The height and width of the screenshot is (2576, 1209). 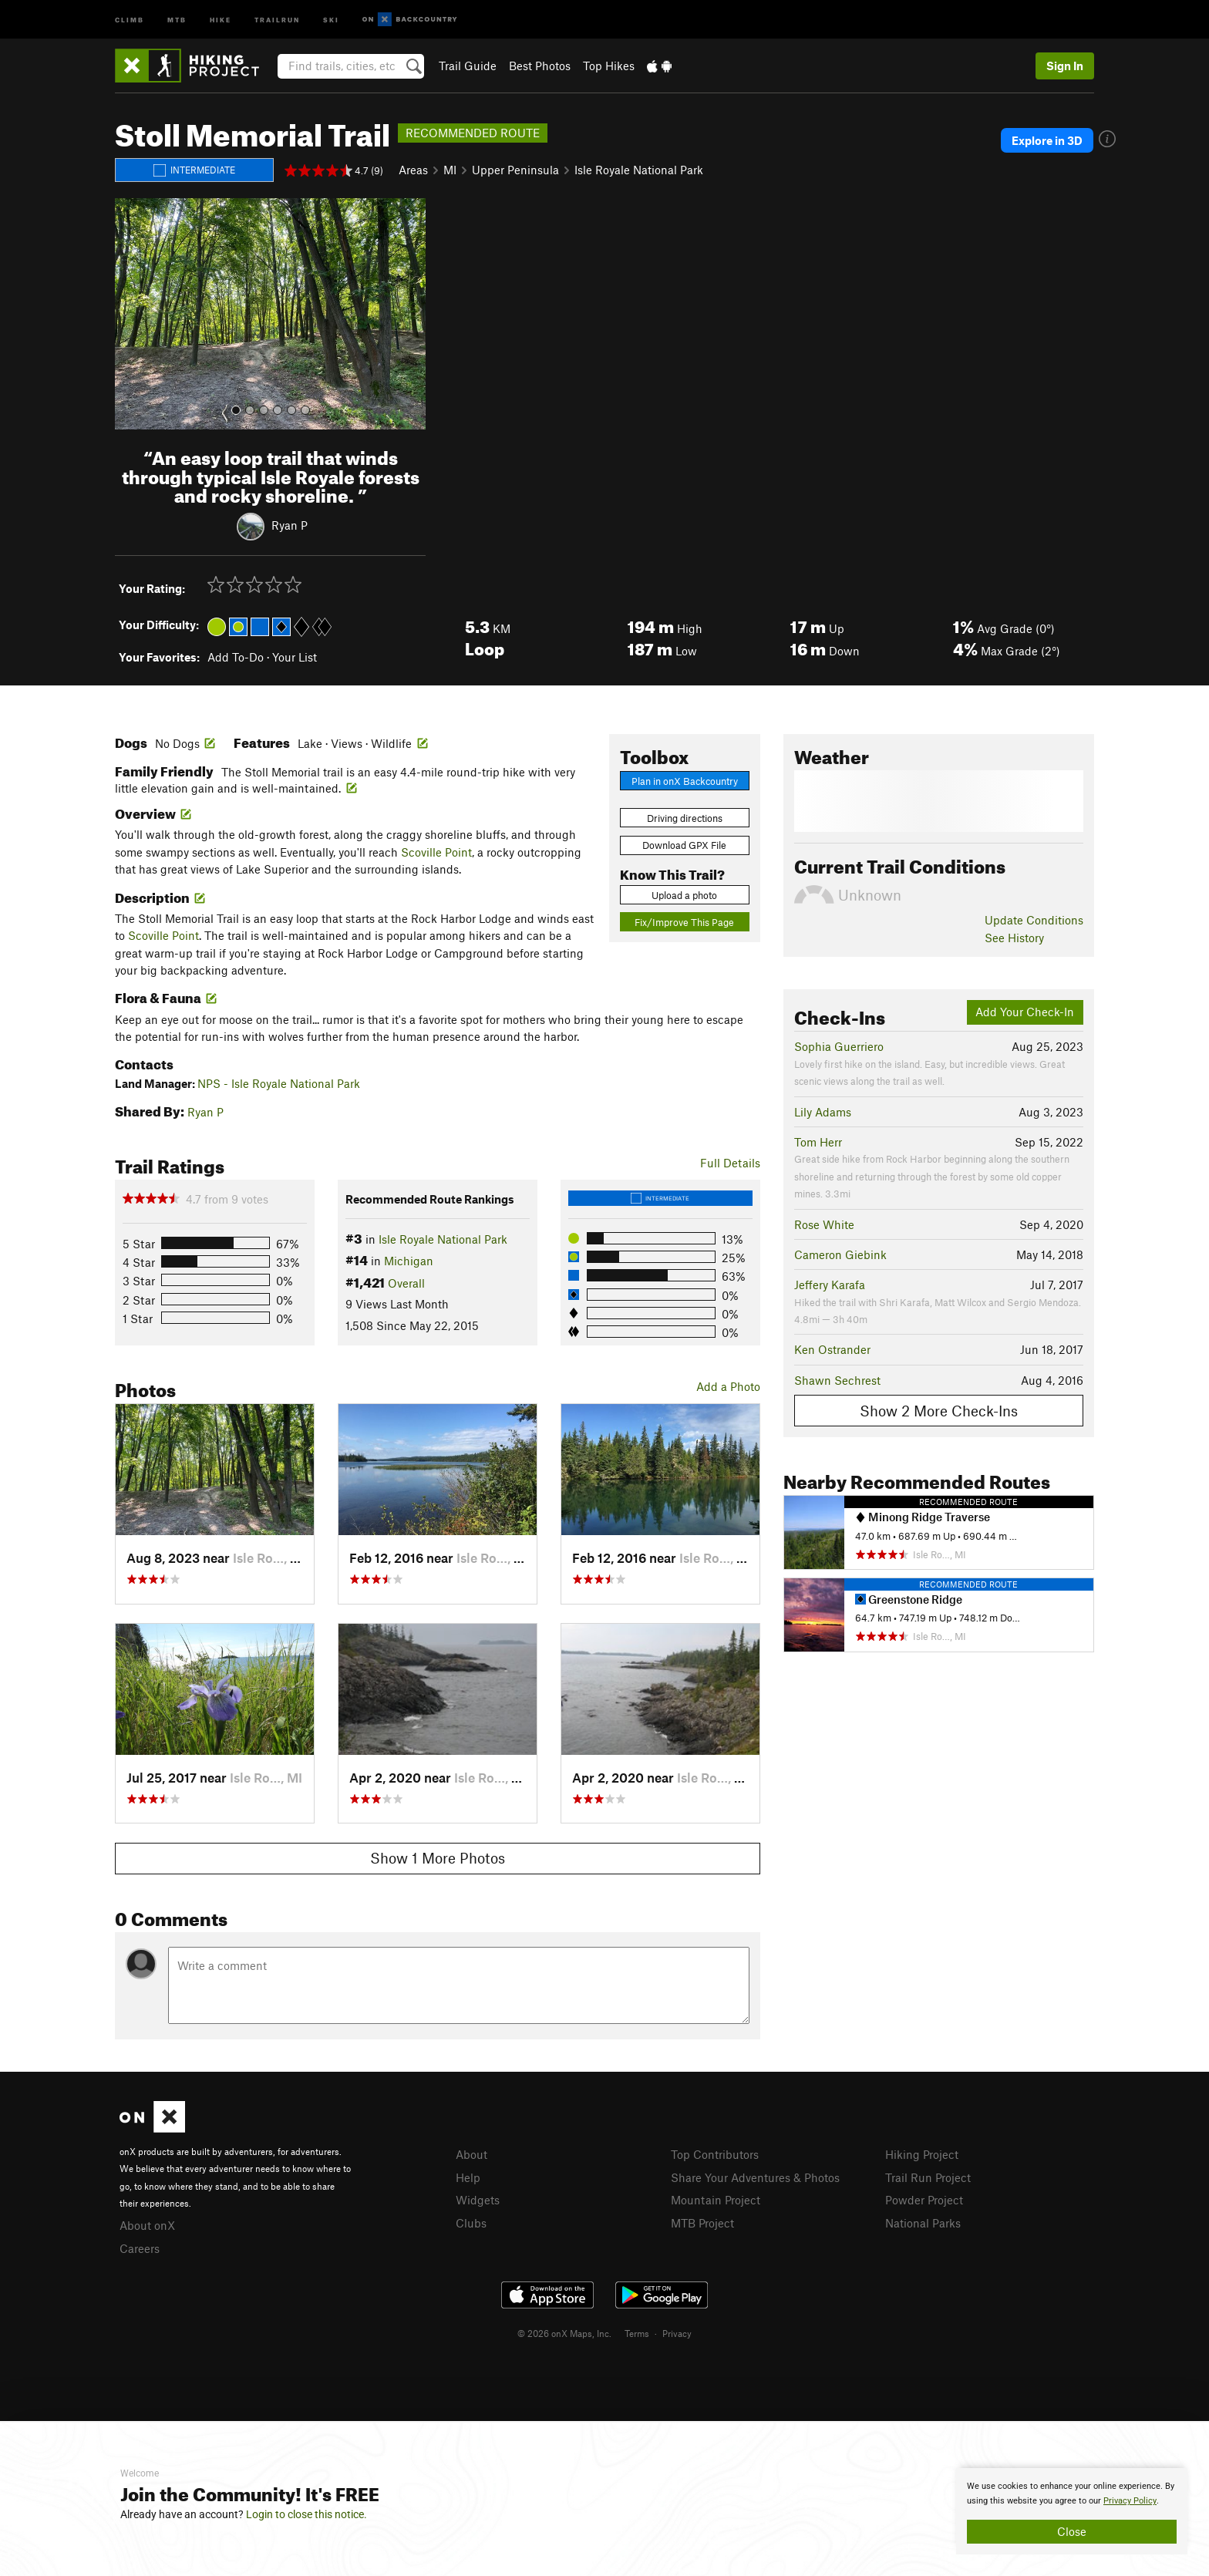 I want to click on [button], so click(x=130, y=313).